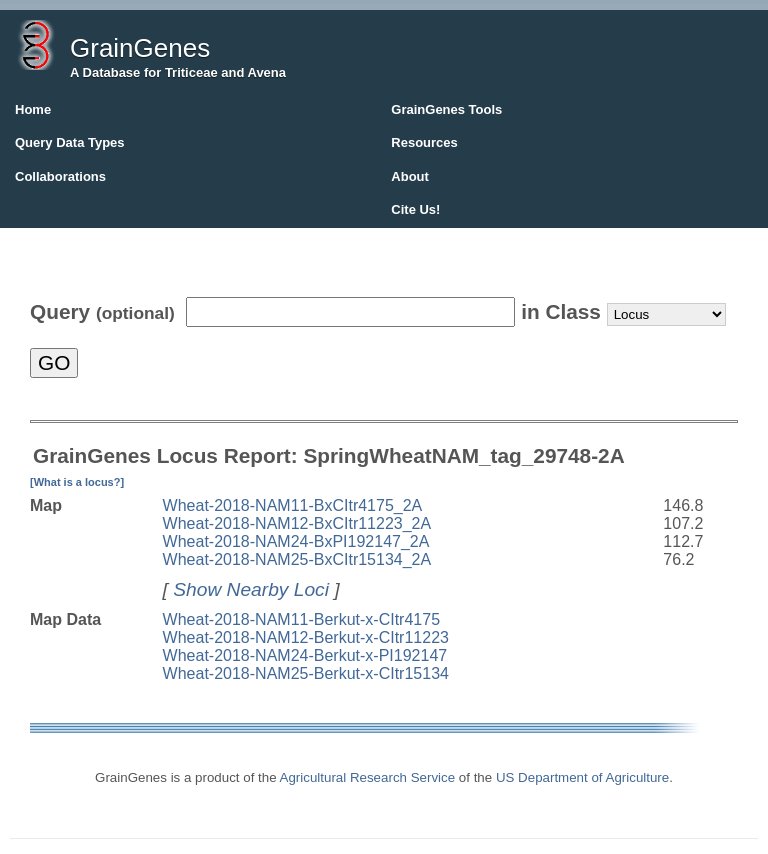 The width and height of the screenshot is (768, 854). What do you see at coordinates (70, 142) in the screenshot?
I see `Query Data Types` at bounding box center [70, 142].